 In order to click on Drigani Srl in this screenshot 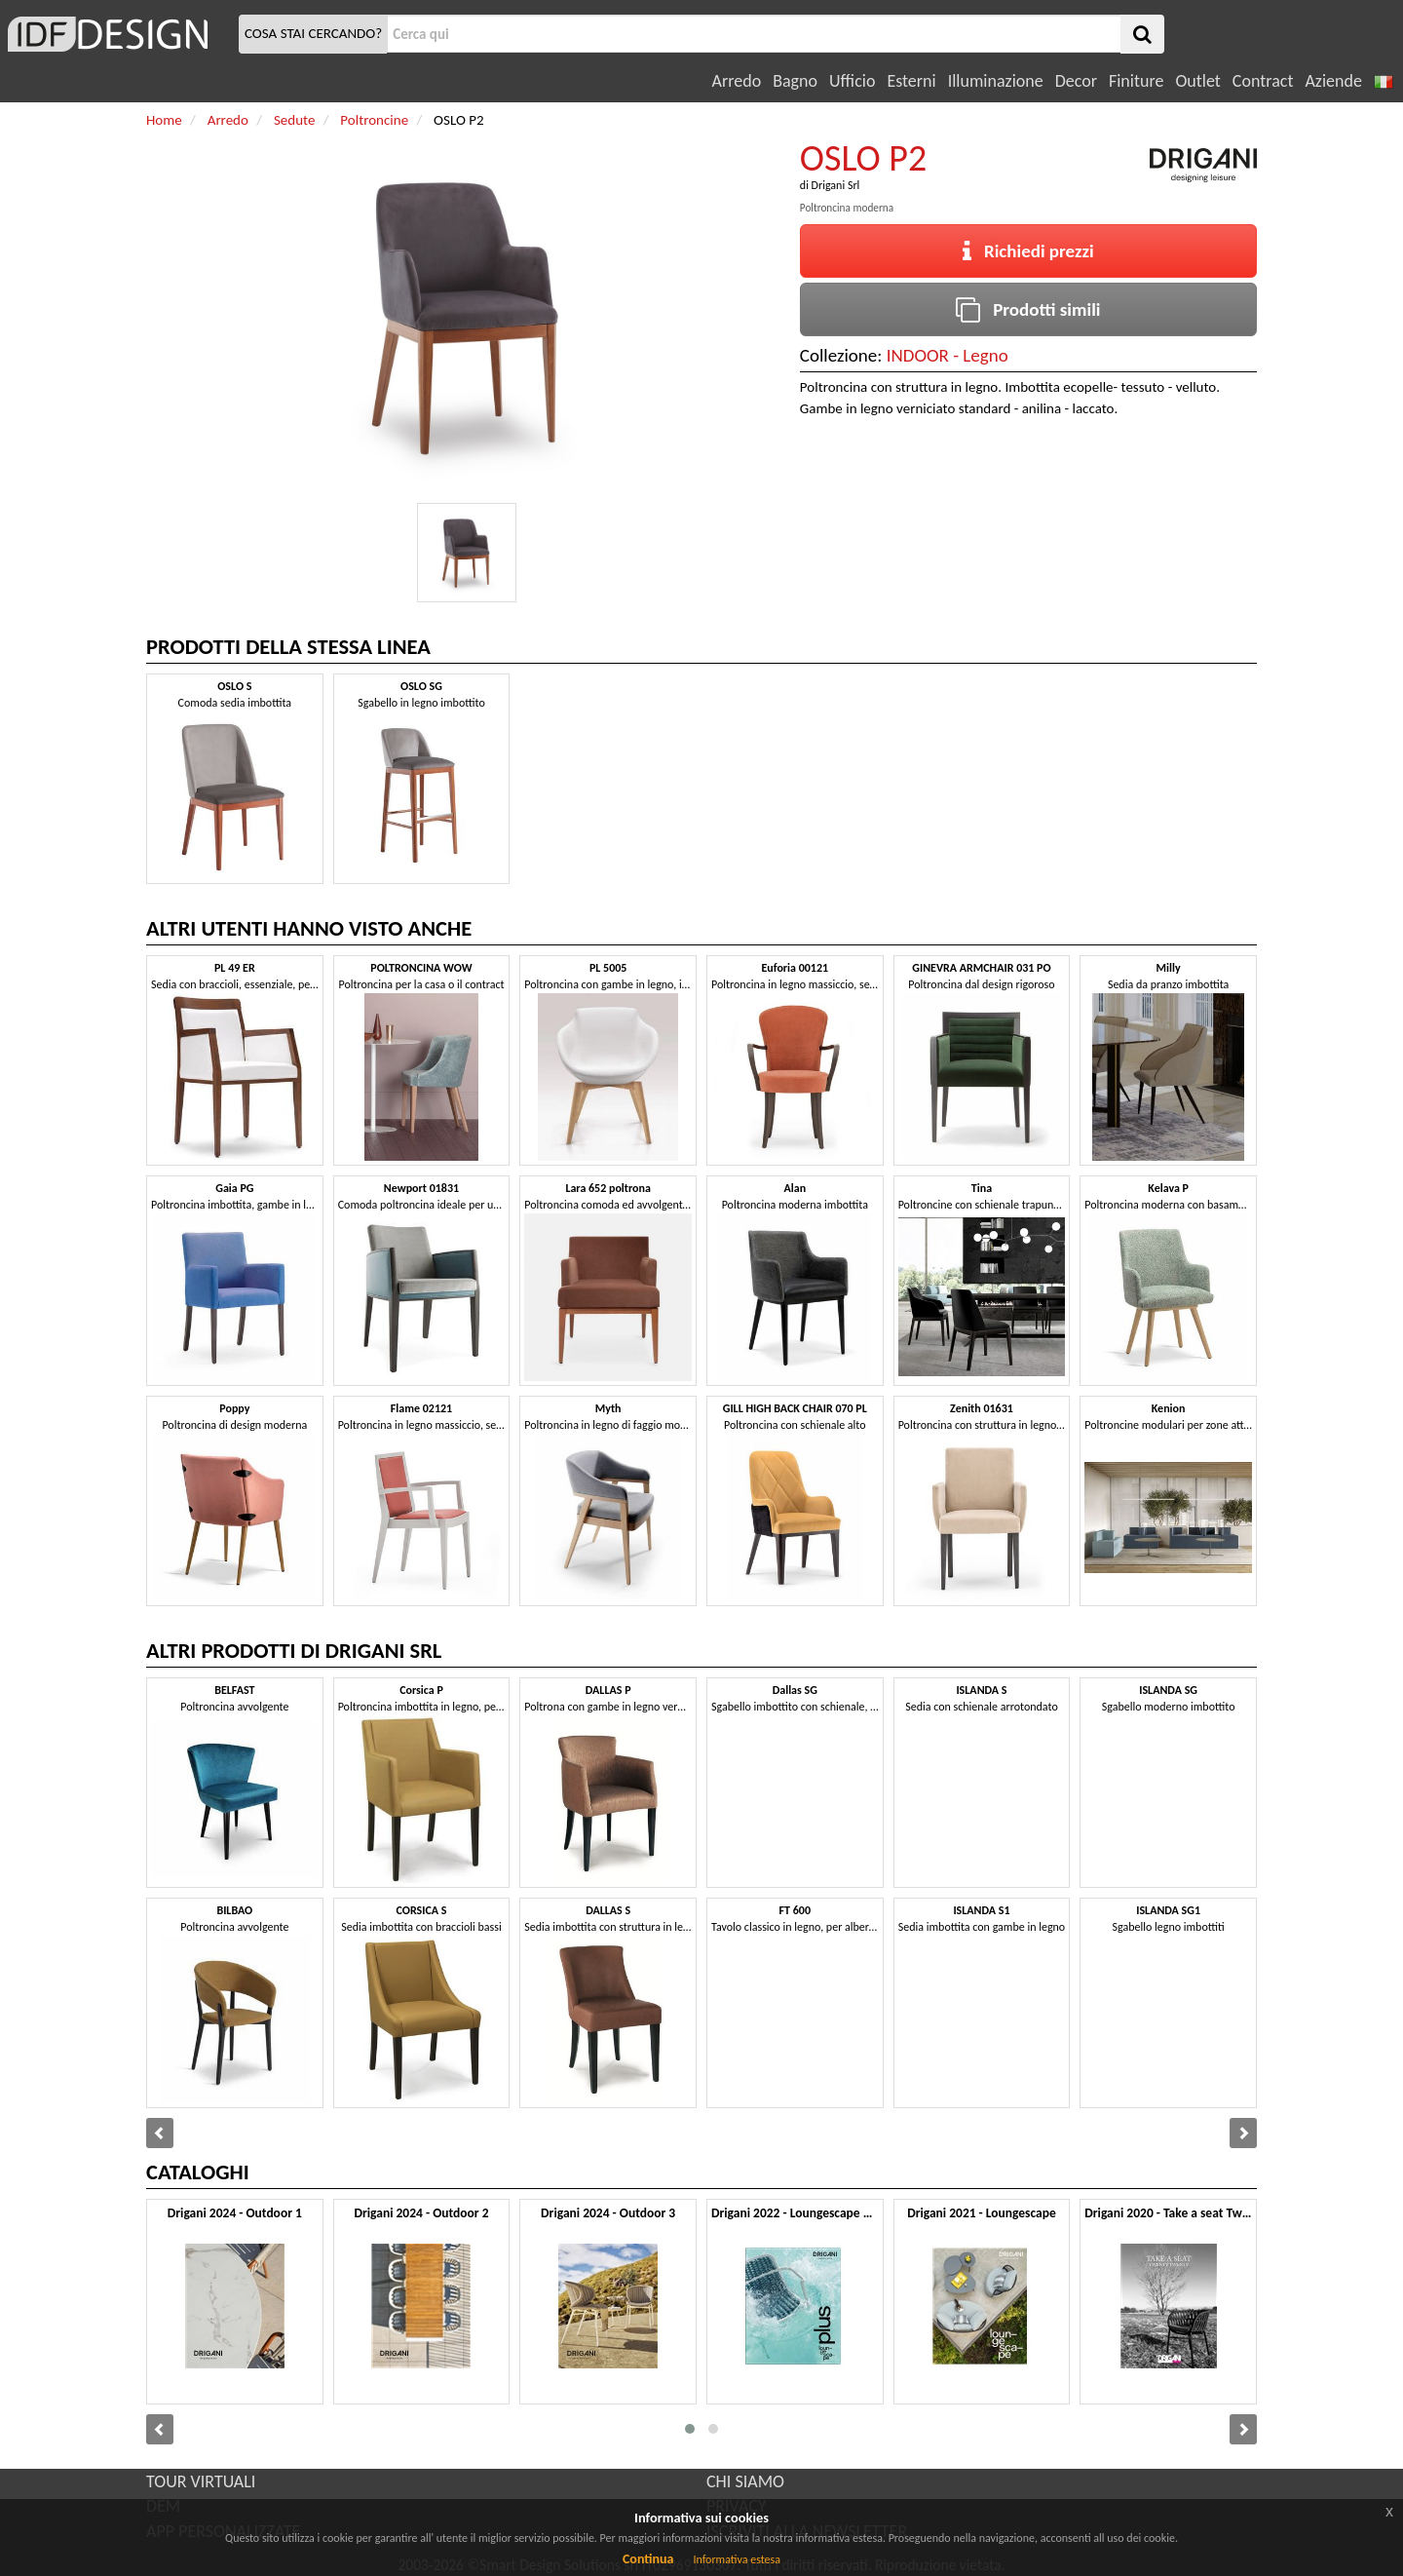, I will do `click(836, 185)`.